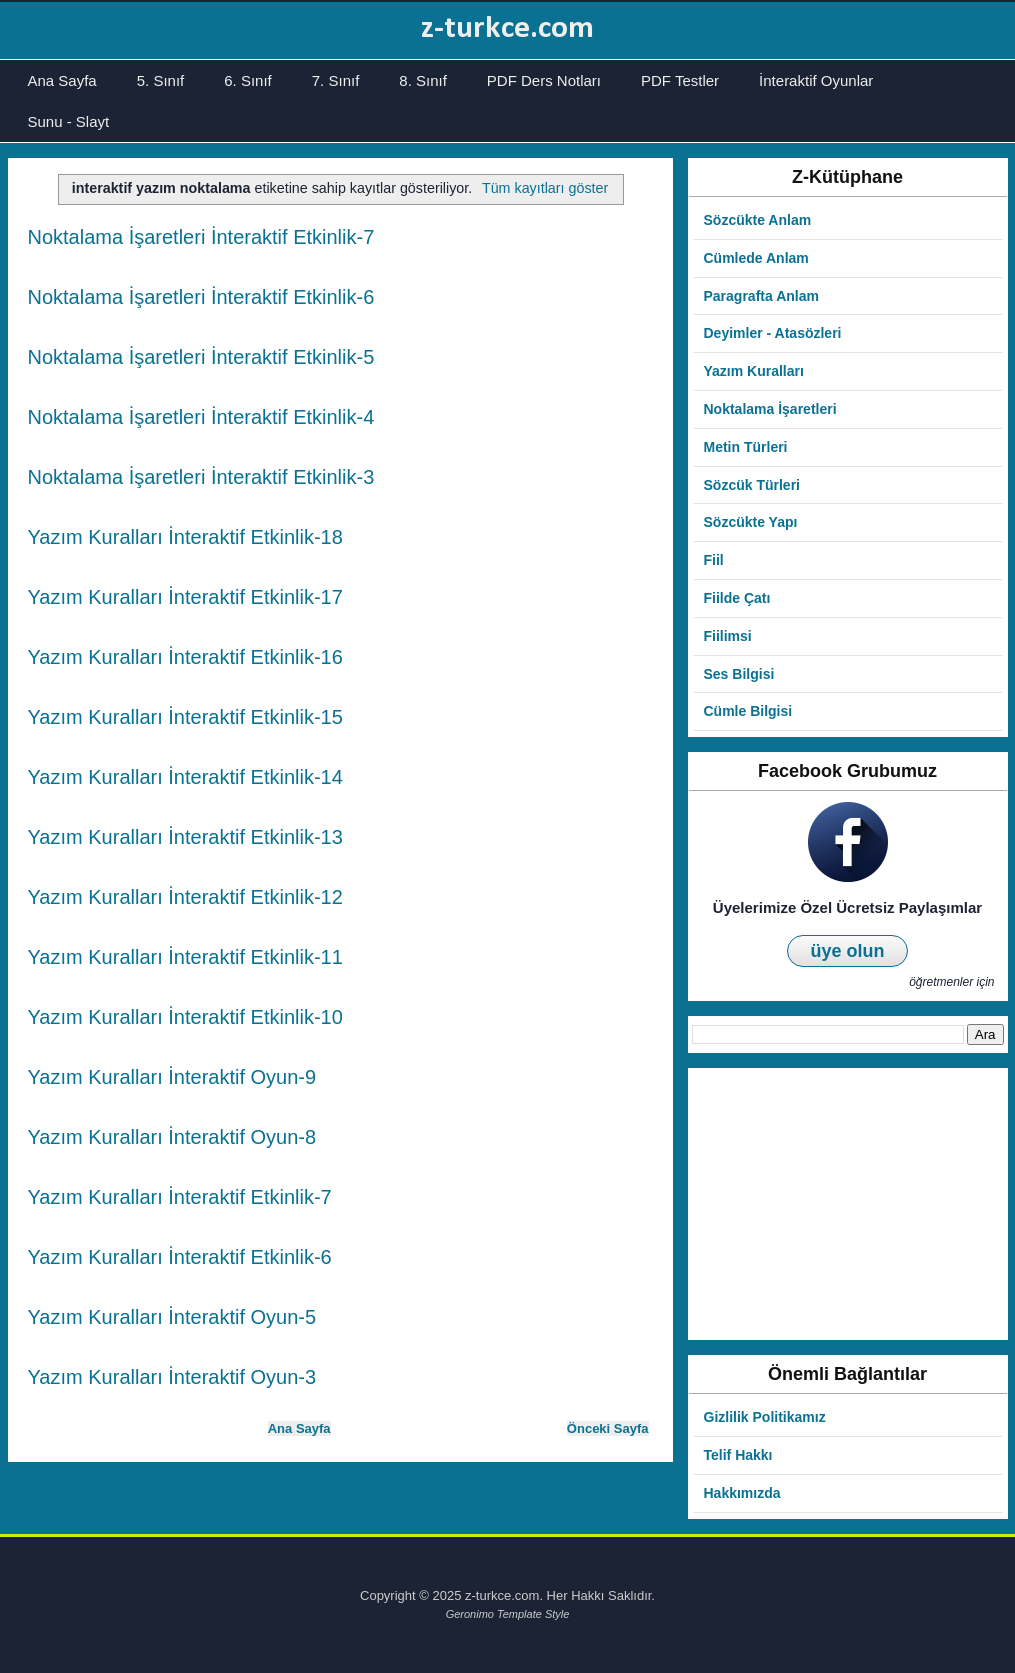 This screenshot has height=1673, width=1015. What do you see at coordinates (172, 1137) in the screenshot?
I see `Yazım Kuralları İnteraktif Oyun-8` at bounding box center [172, 1137].